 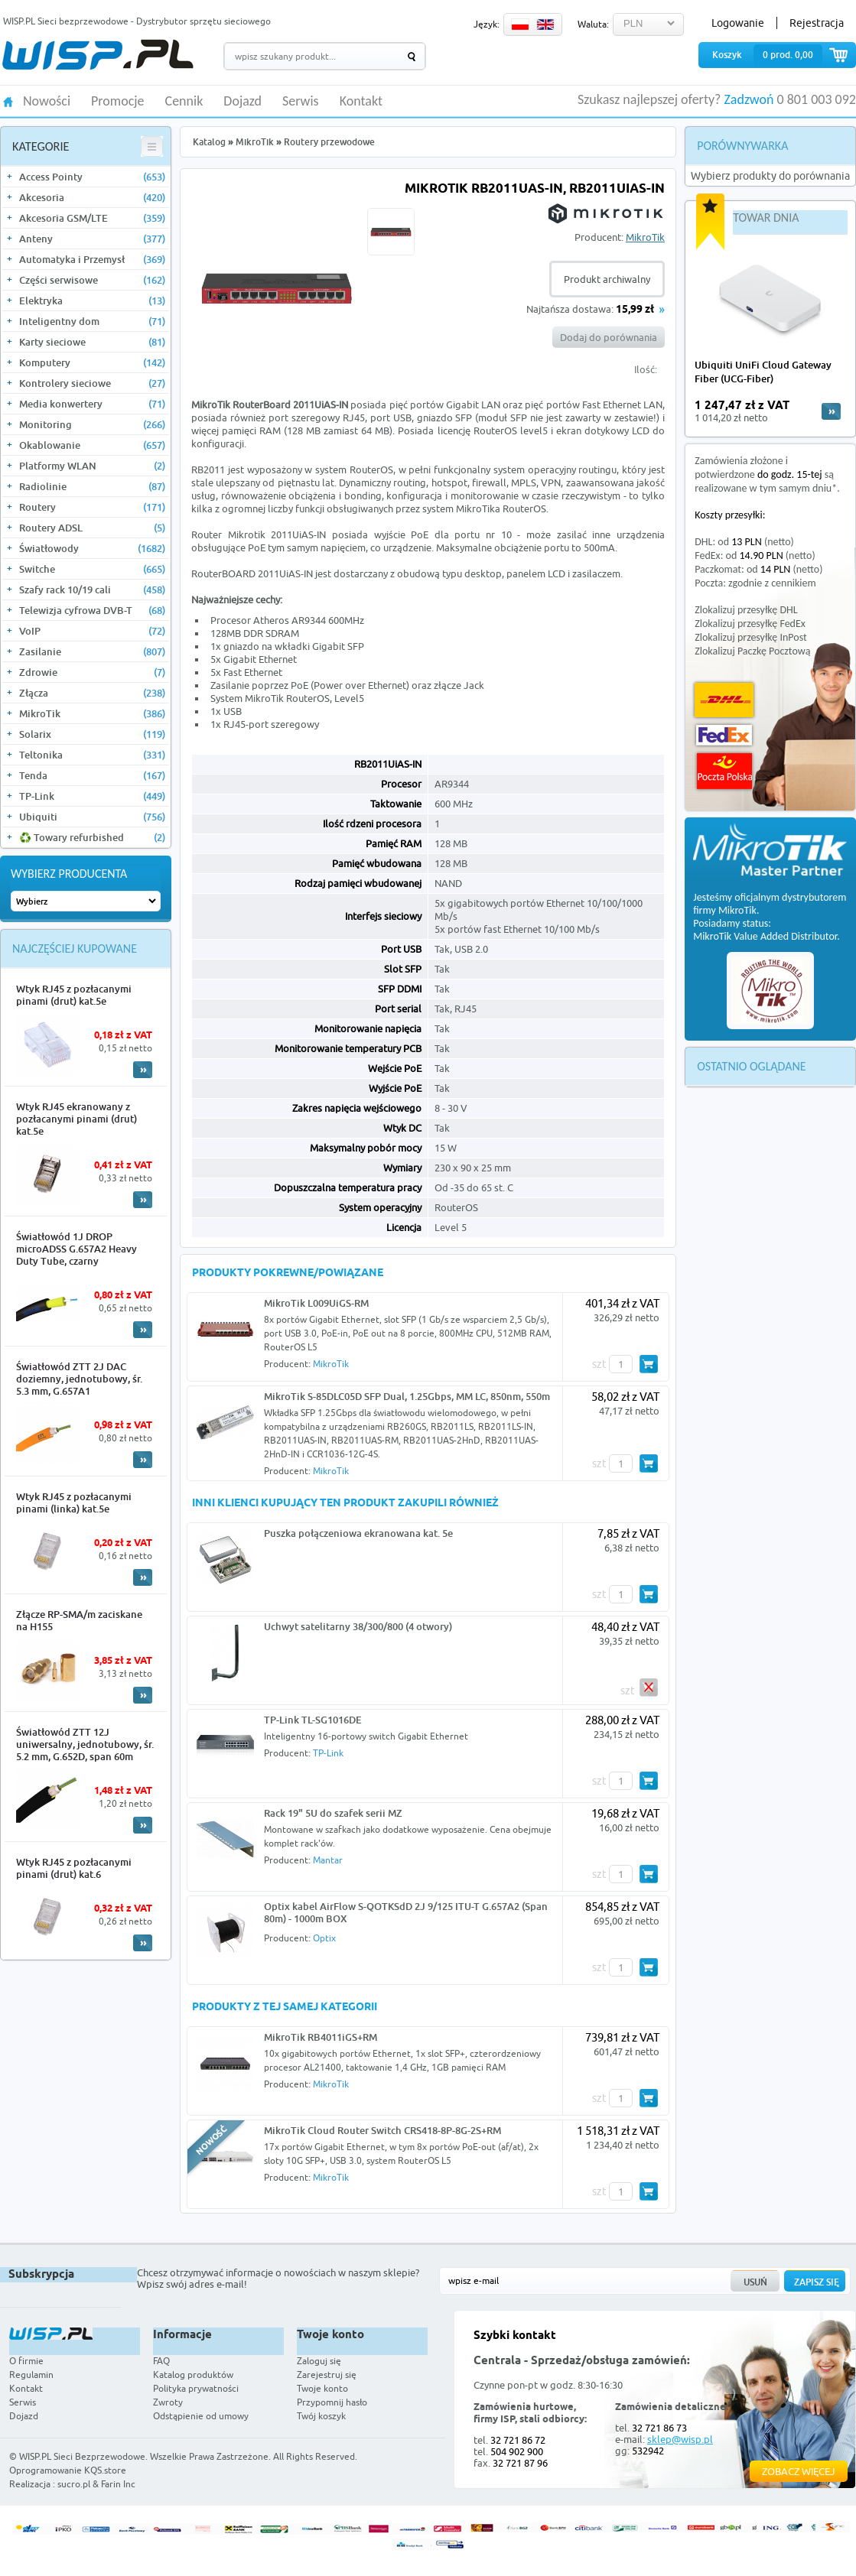 I want to click on Zobacz więcej, so click(x=798, y=2471).